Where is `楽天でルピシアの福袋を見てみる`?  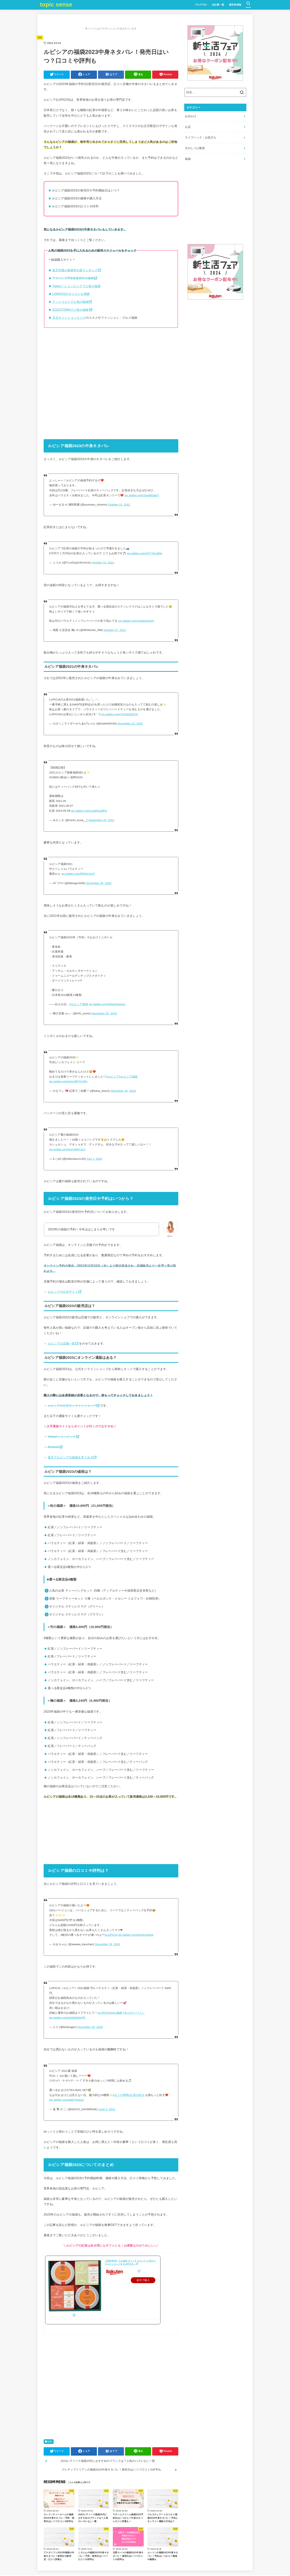
楽天でルピシアの福袋を見てみる is located at coordinates (70, 1457).